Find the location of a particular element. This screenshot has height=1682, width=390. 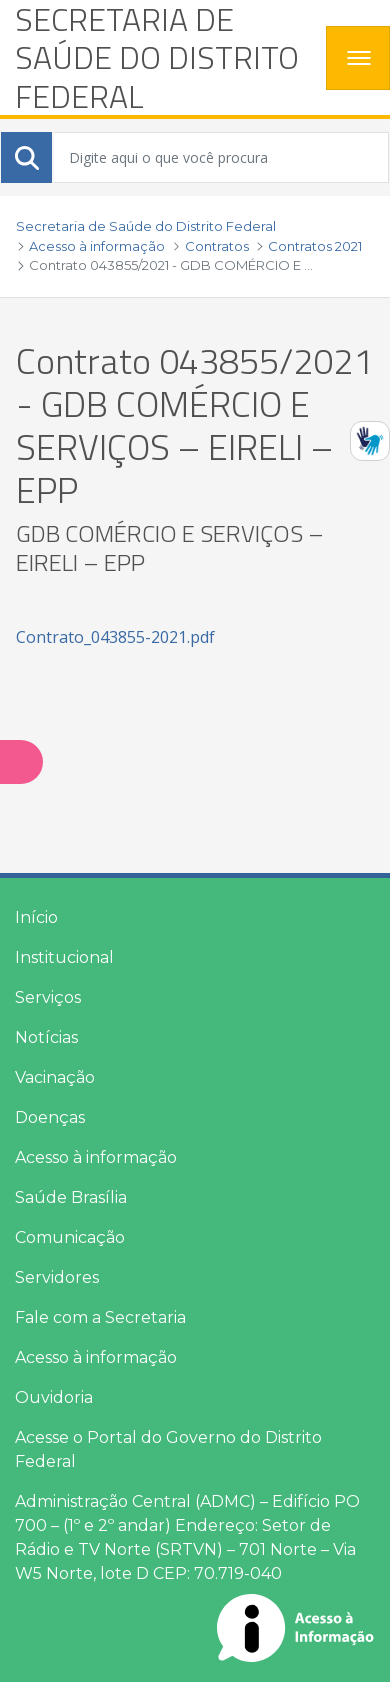

Comunicação is located at coordinates (70, 1237).